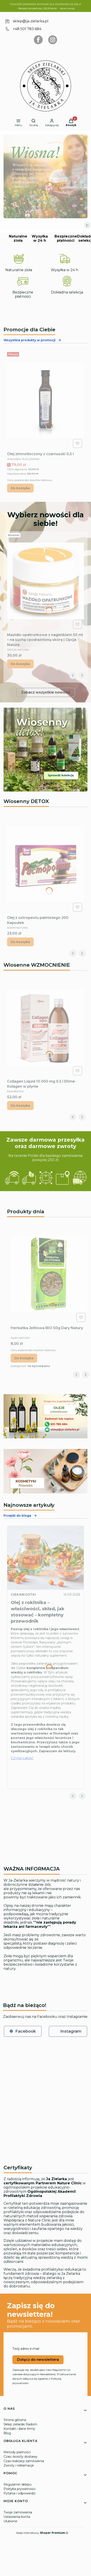 This screenshot has height=2576, width=91. Describe the element at coordinates (20, 1106) in the screenshot. I see `Do koszyka [Do koszyka Collagen Liquid 10 000 mg 0,5 l Efime- Kolagen w płynie]` at that location.